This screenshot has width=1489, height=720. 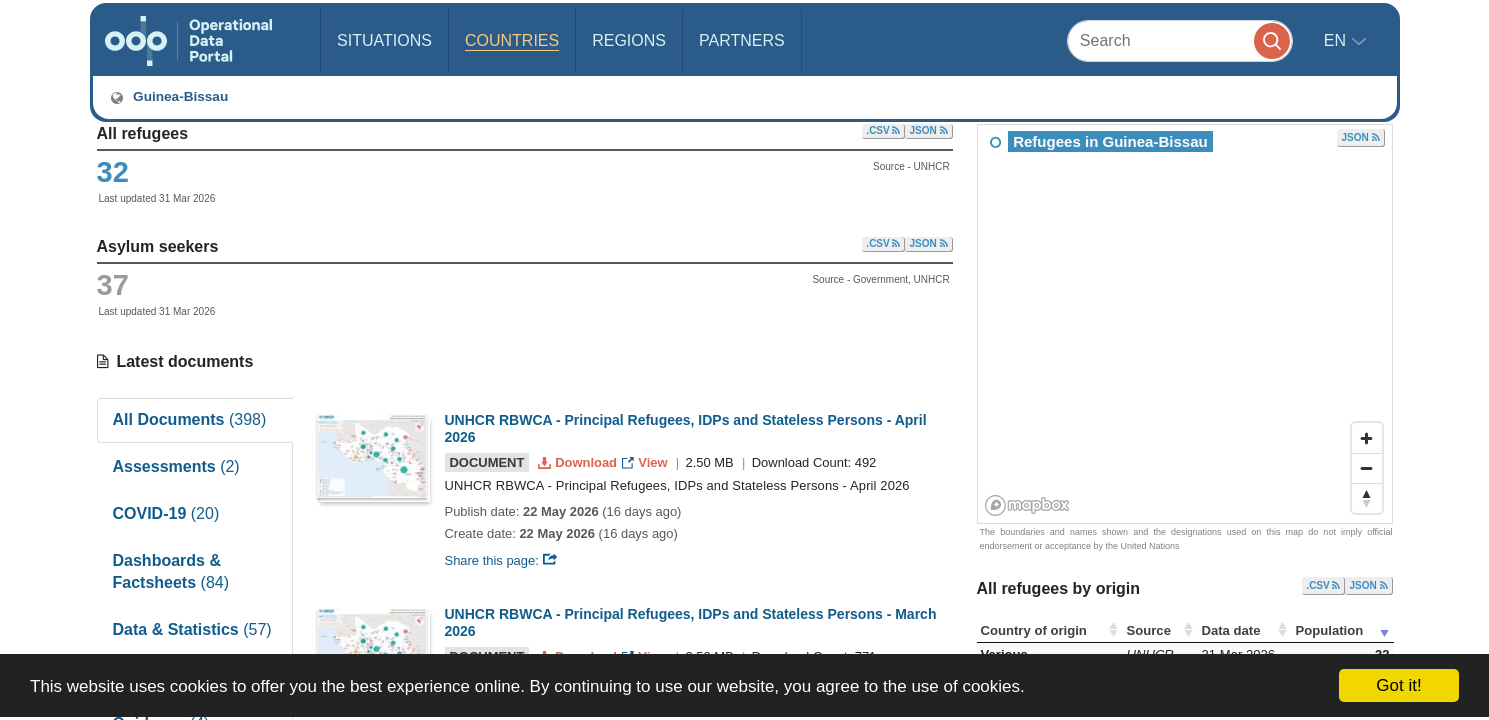 What do you see at coordinates (1398, 685) in the screenshot?
I see `Got it!` at bounding box center [1398, 685].